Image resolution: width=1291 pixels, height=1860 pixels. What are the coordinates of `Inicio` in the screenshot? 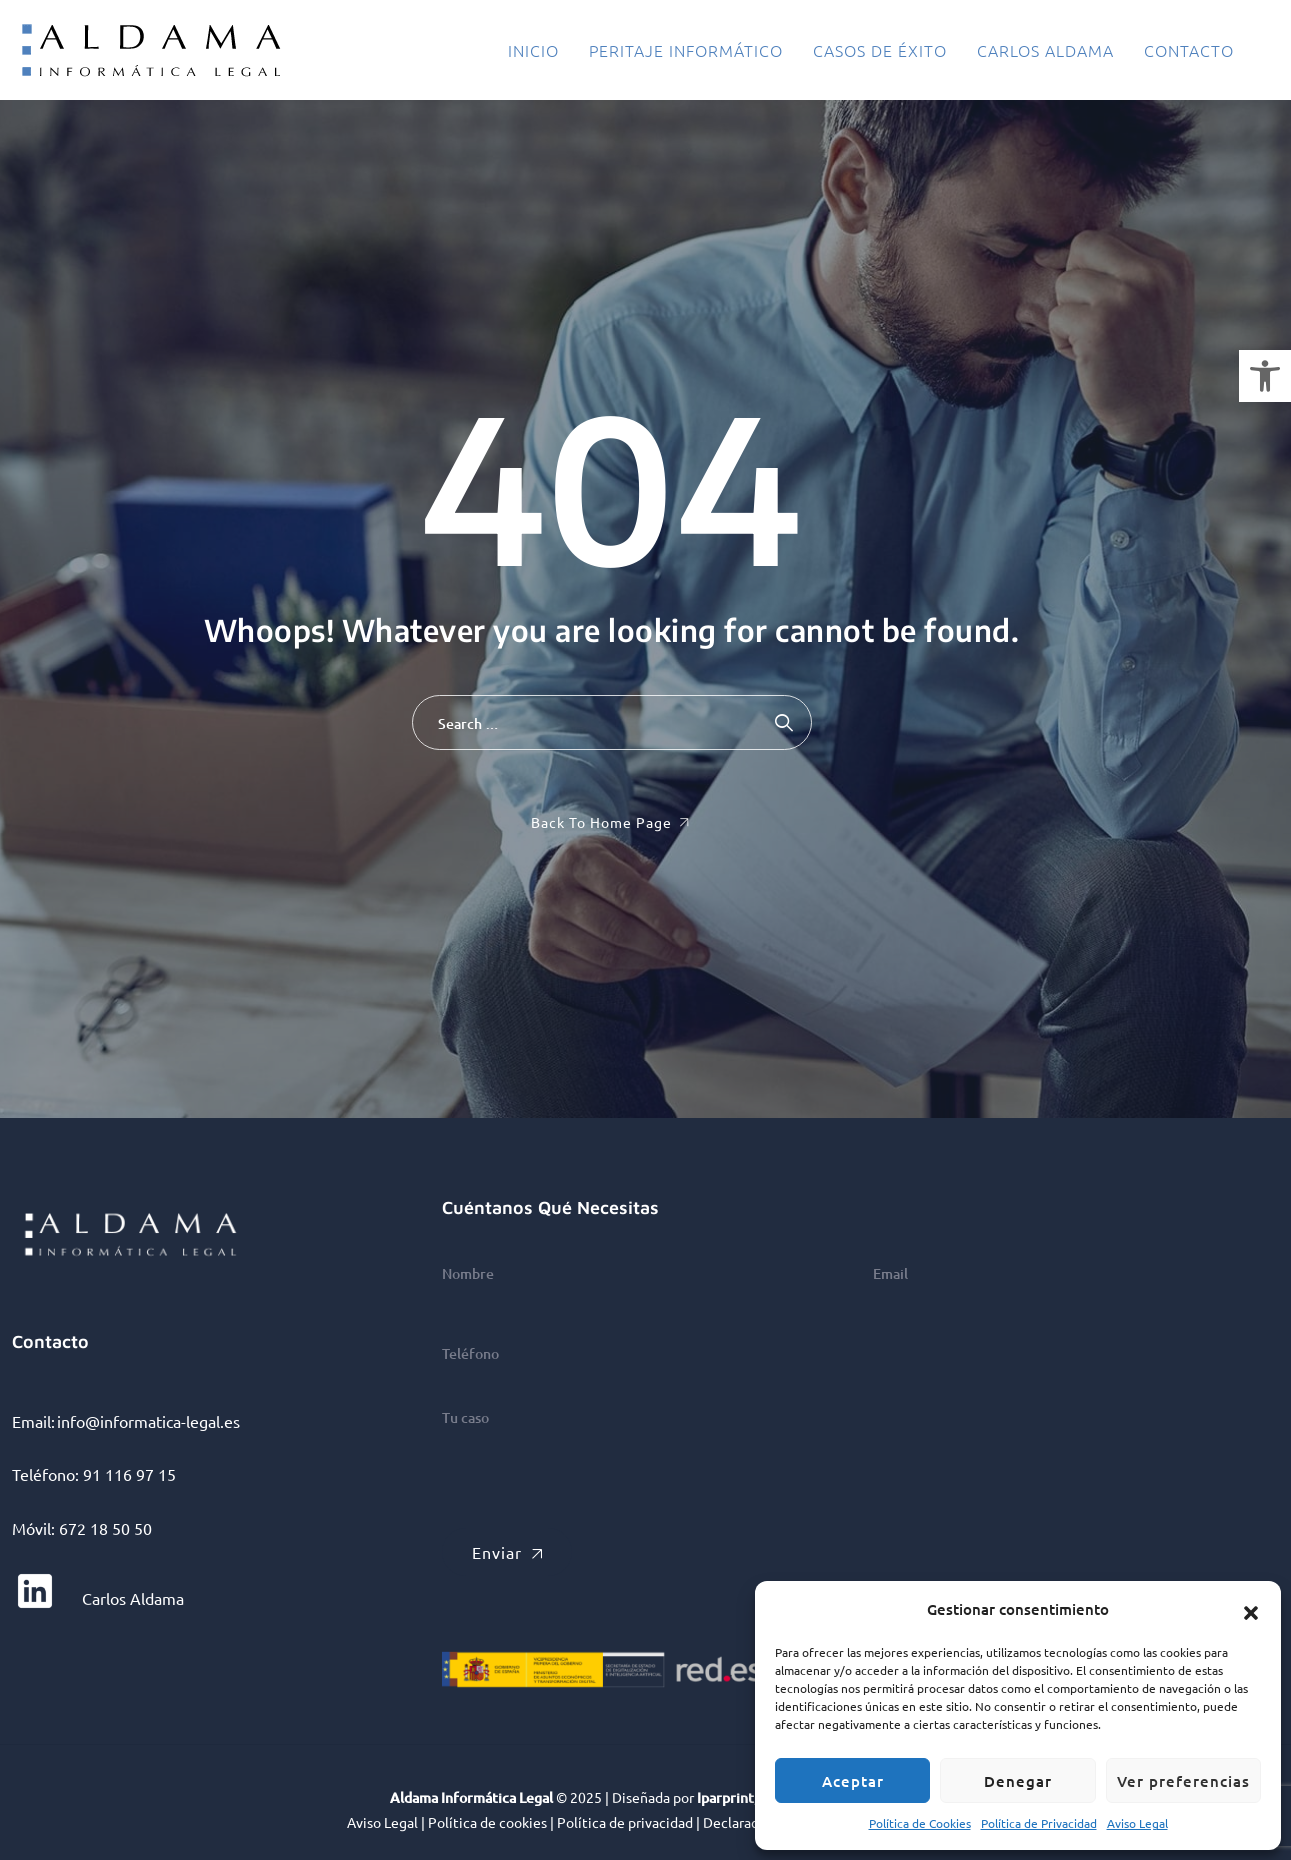 It's located at (533, 50).